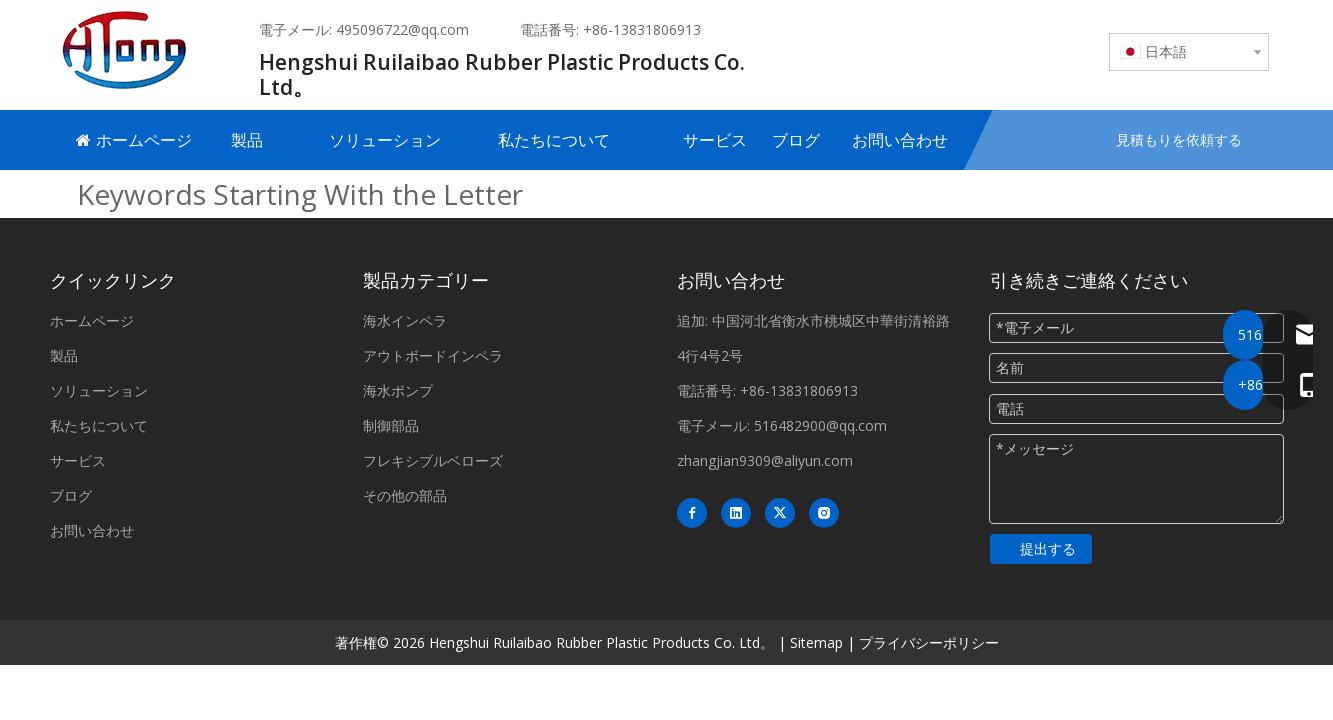 This screenshot has height=720, width=1333. Describe the element at coordinates (99, 390) in the screenshot. I see `ソリューション` at that location.